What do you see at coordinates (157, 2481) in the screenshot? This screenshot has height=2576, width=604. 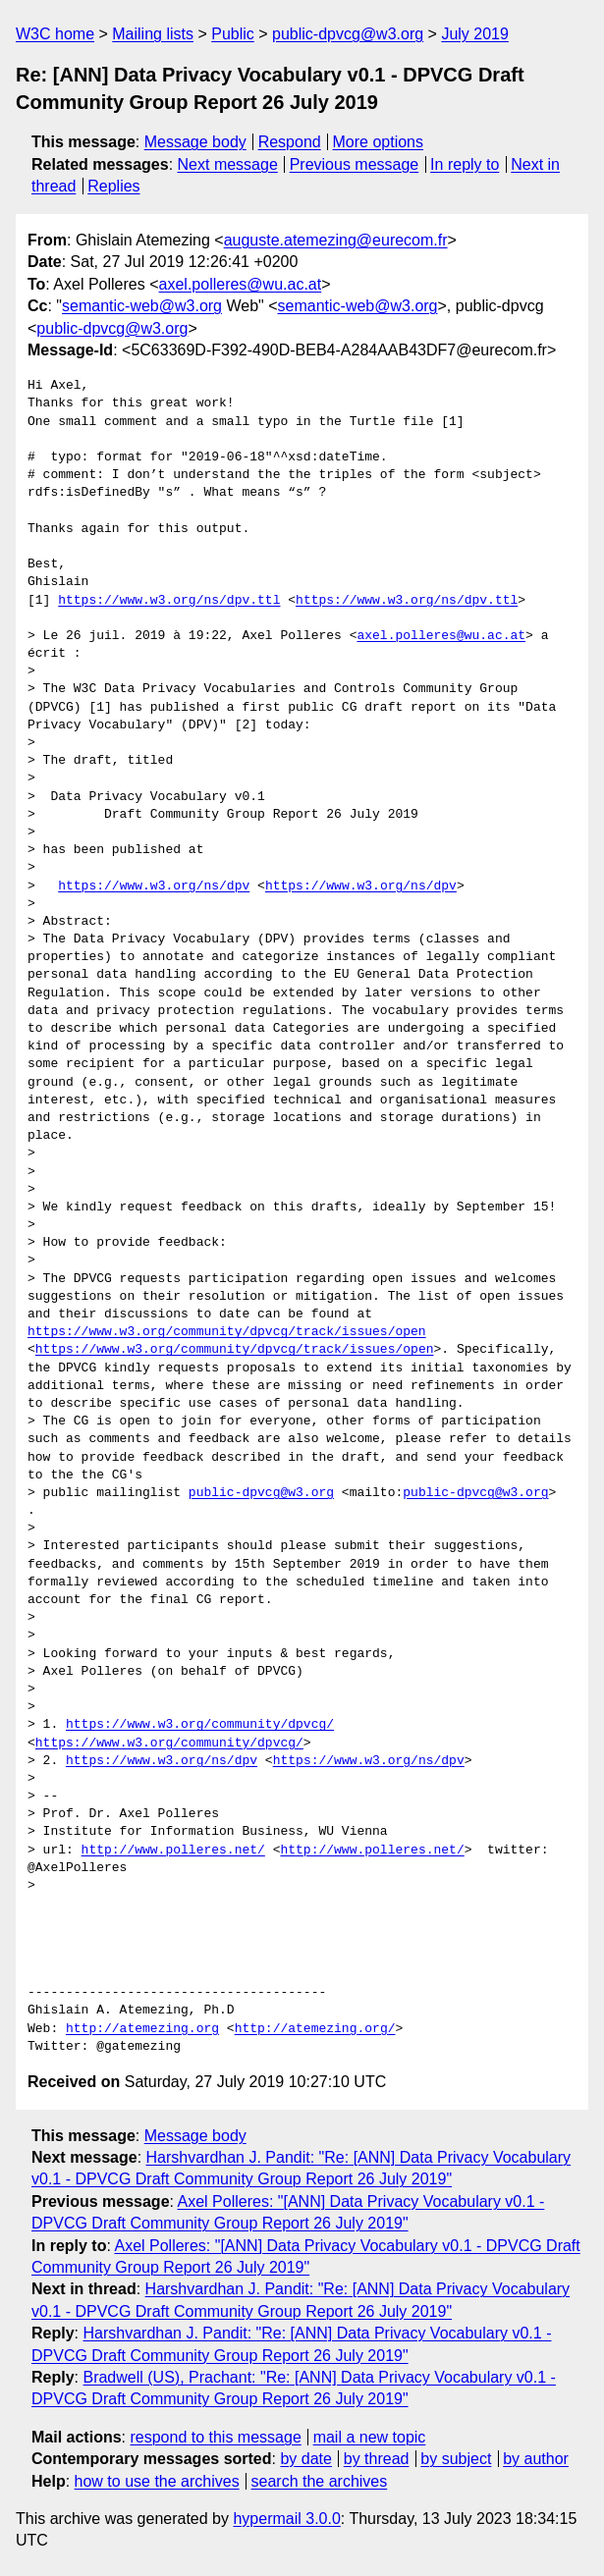 I see `how to use the archives` at bounding box center [157, 2481].